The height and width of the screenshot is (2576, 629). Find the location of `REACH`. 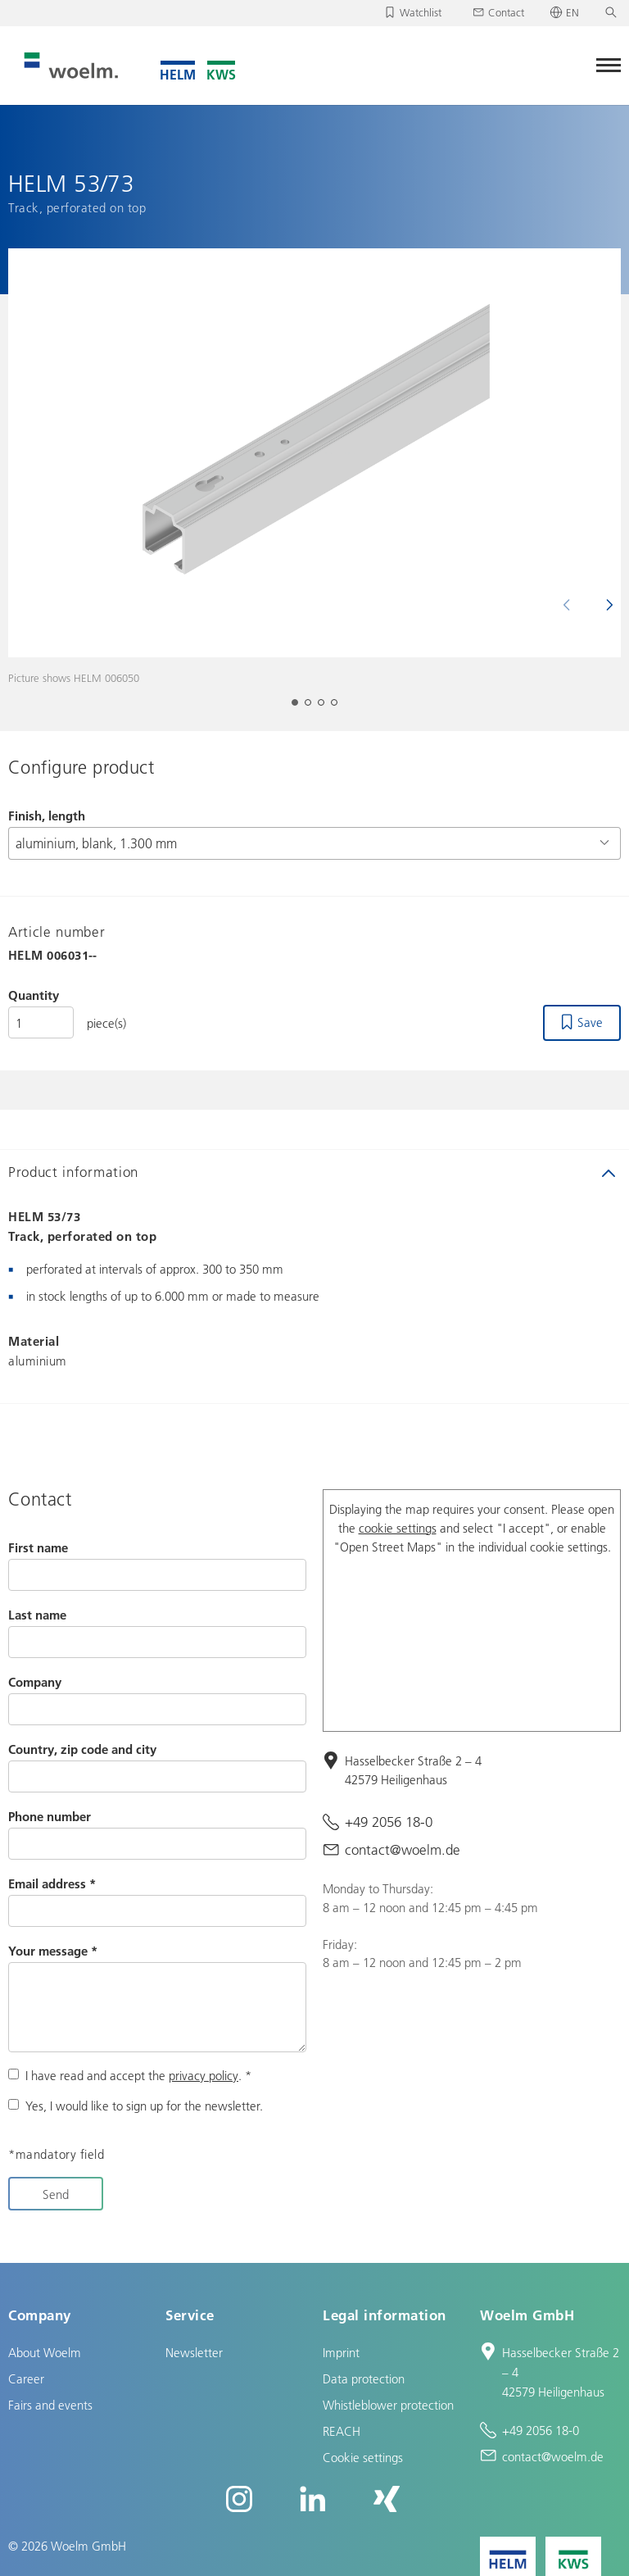

REACH is located at coordinates (341, 2431).